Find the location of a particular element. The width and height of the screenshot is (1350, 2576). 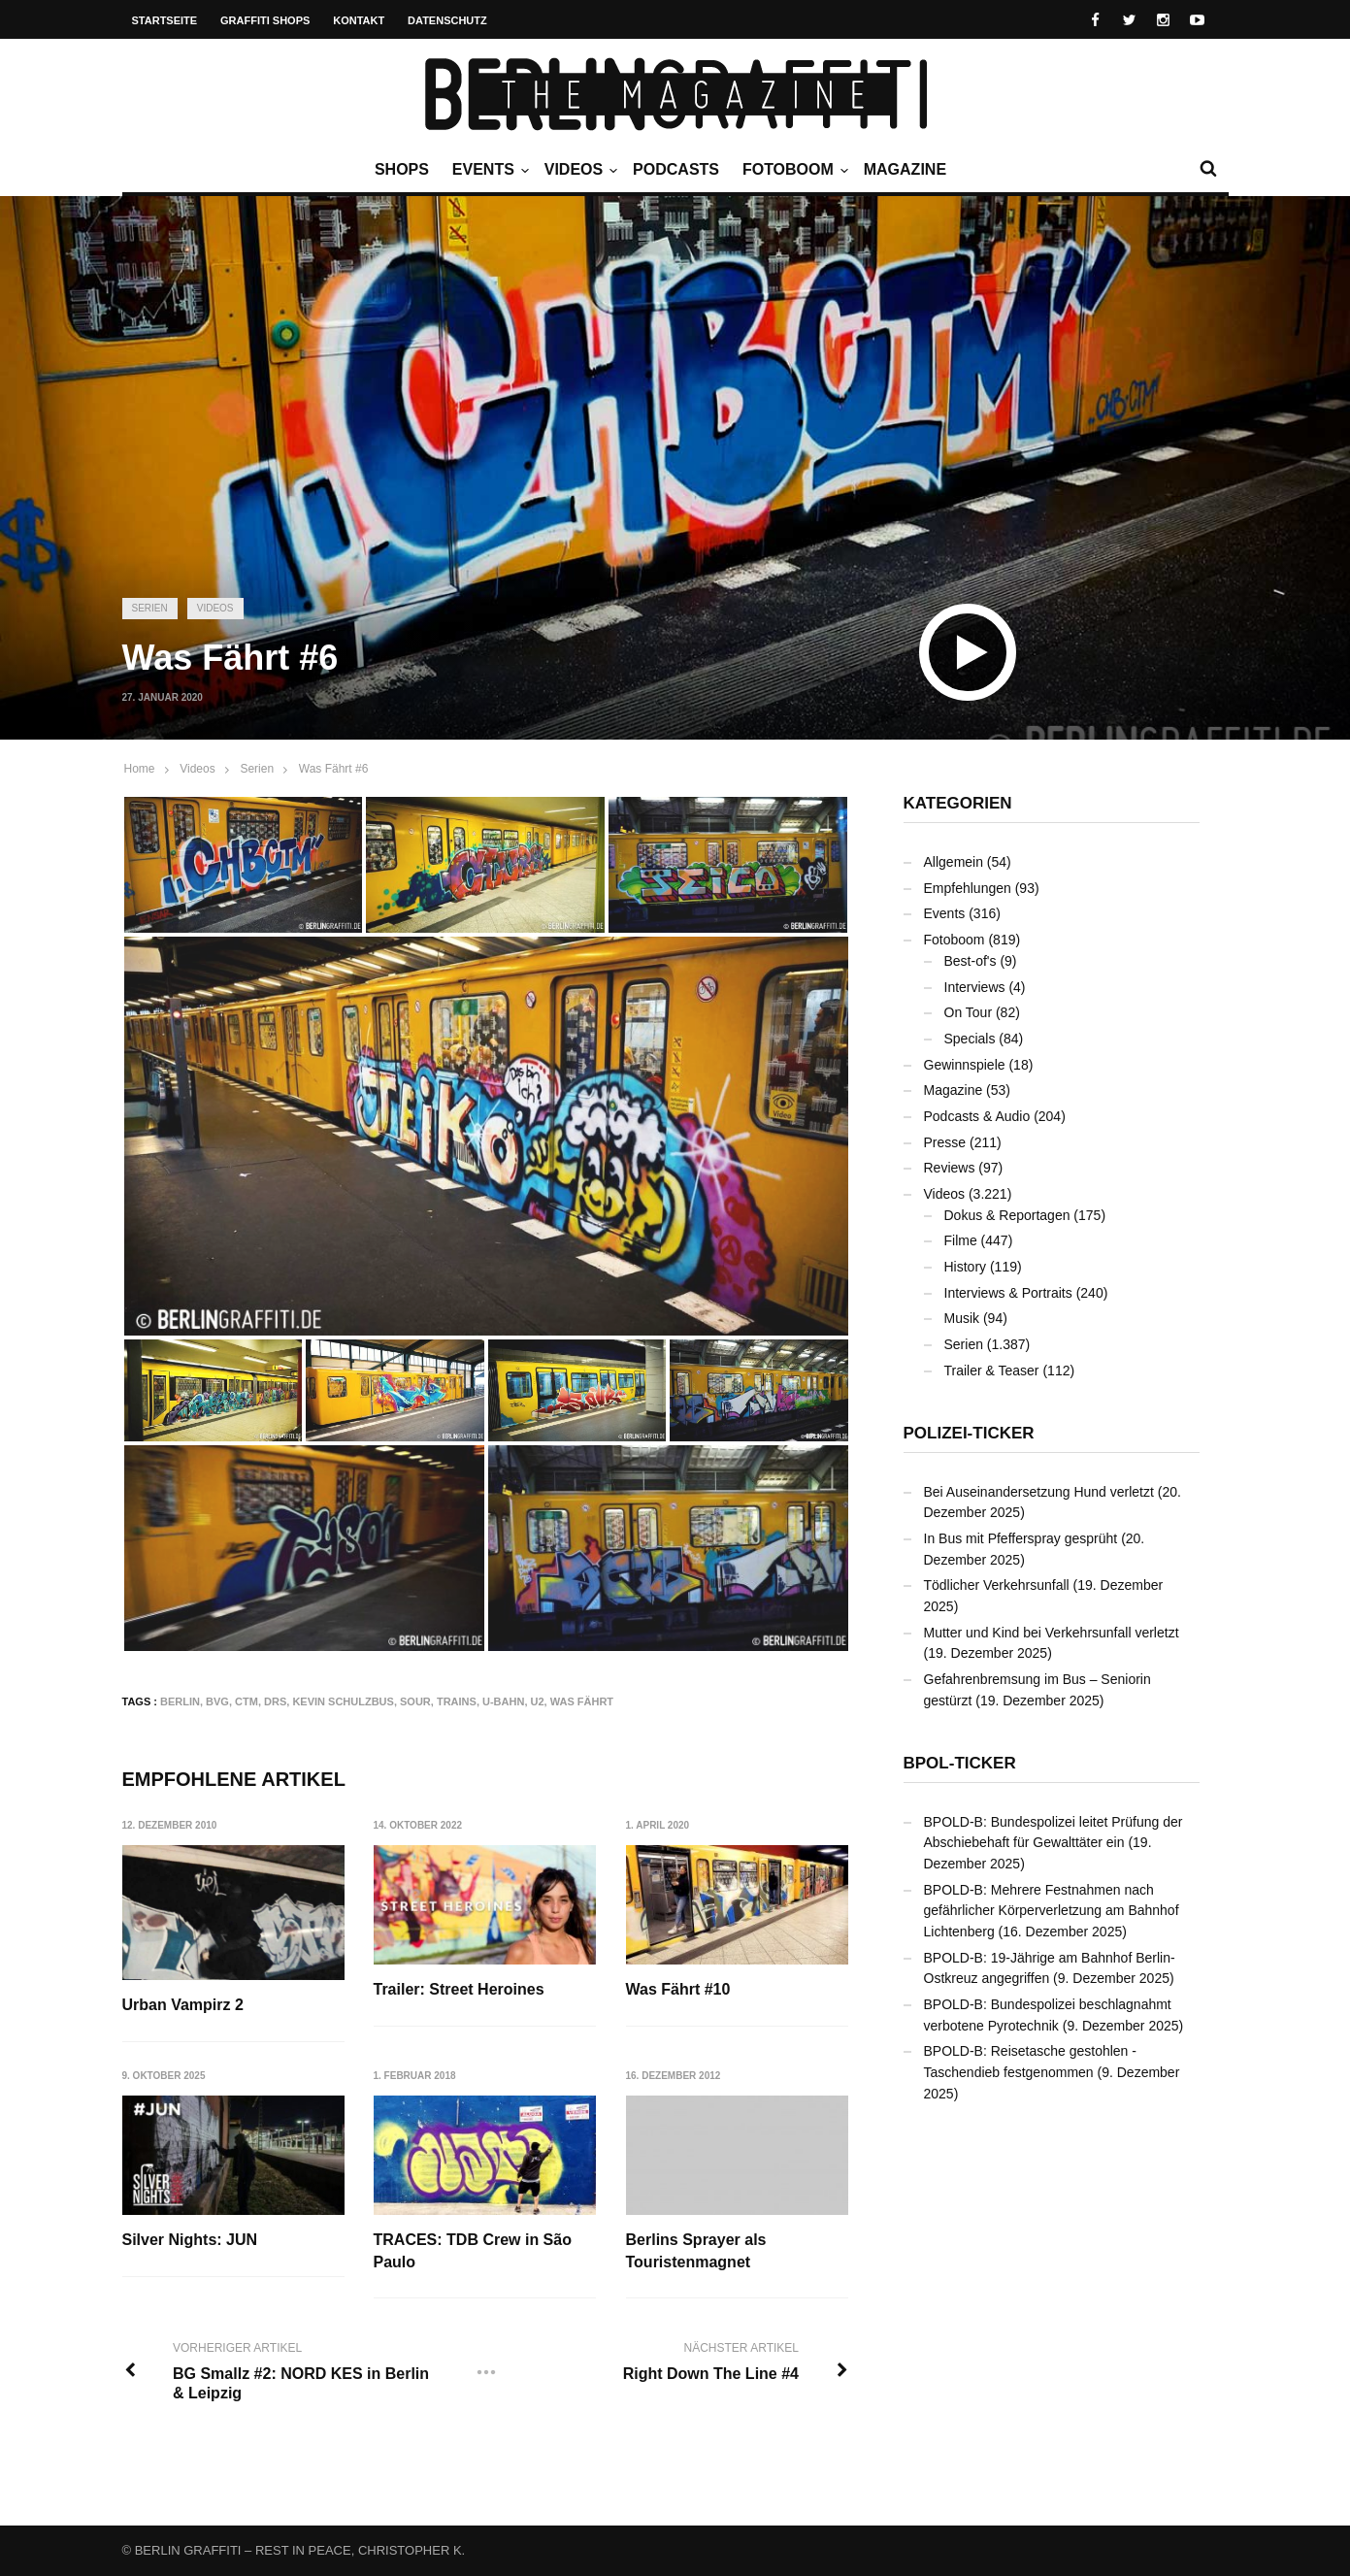

Polizei-Ticker is located at coordinates (969, 1433).